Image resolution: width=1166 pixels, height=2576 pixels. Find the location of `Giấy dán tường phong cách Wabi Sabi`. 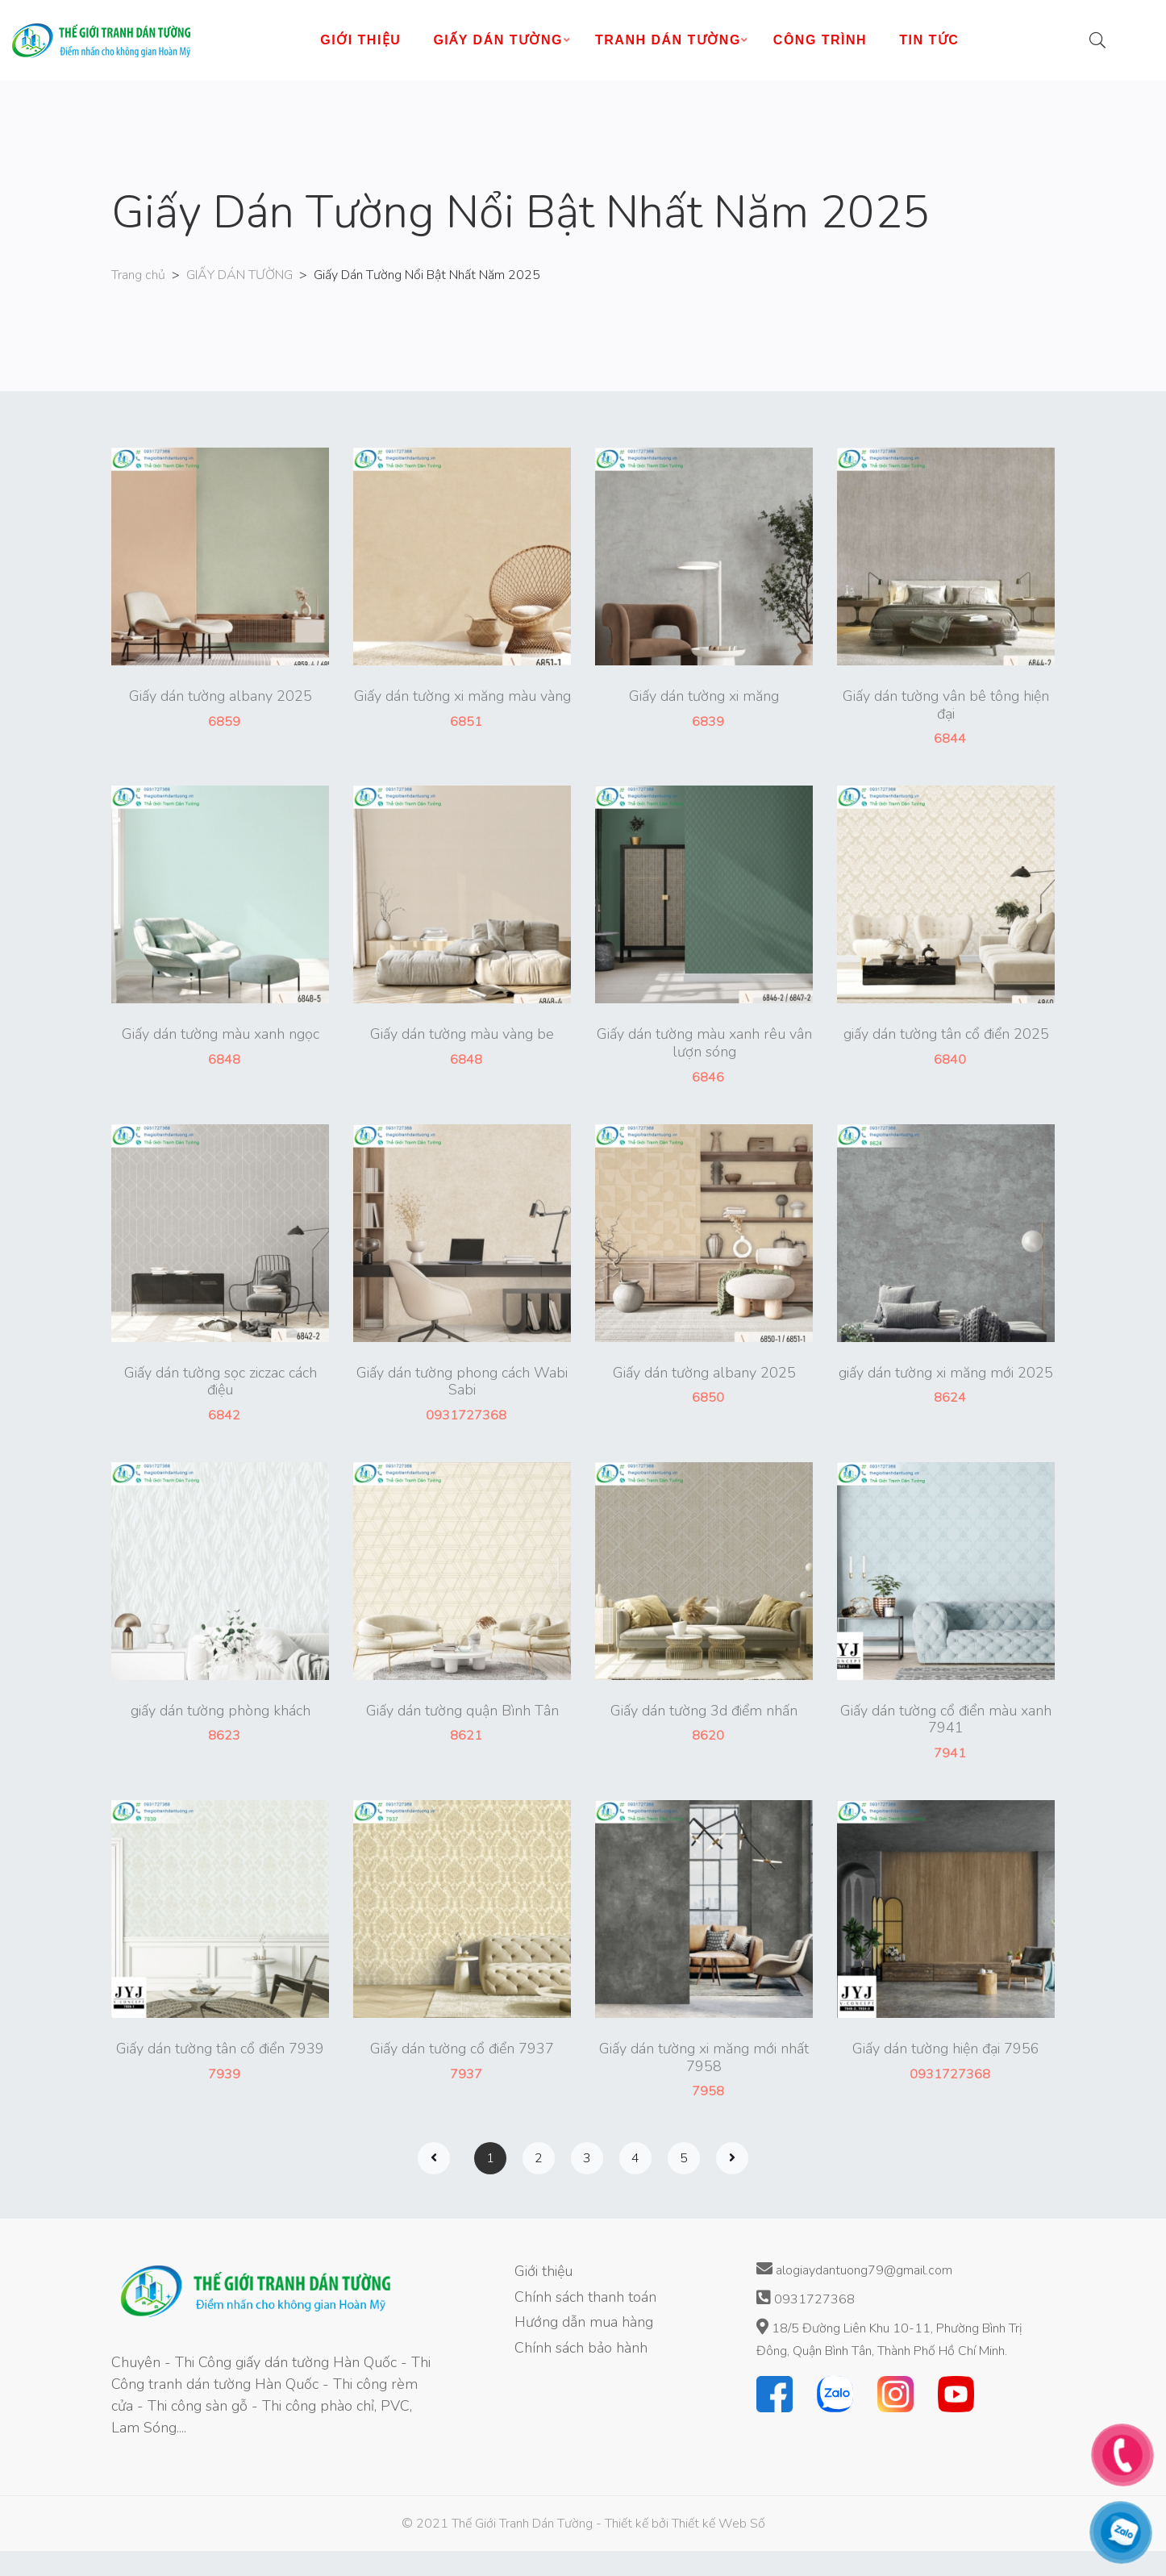

Giấy dán tường phong cách Wabi Sabi is located at coordinates (462, 1382).